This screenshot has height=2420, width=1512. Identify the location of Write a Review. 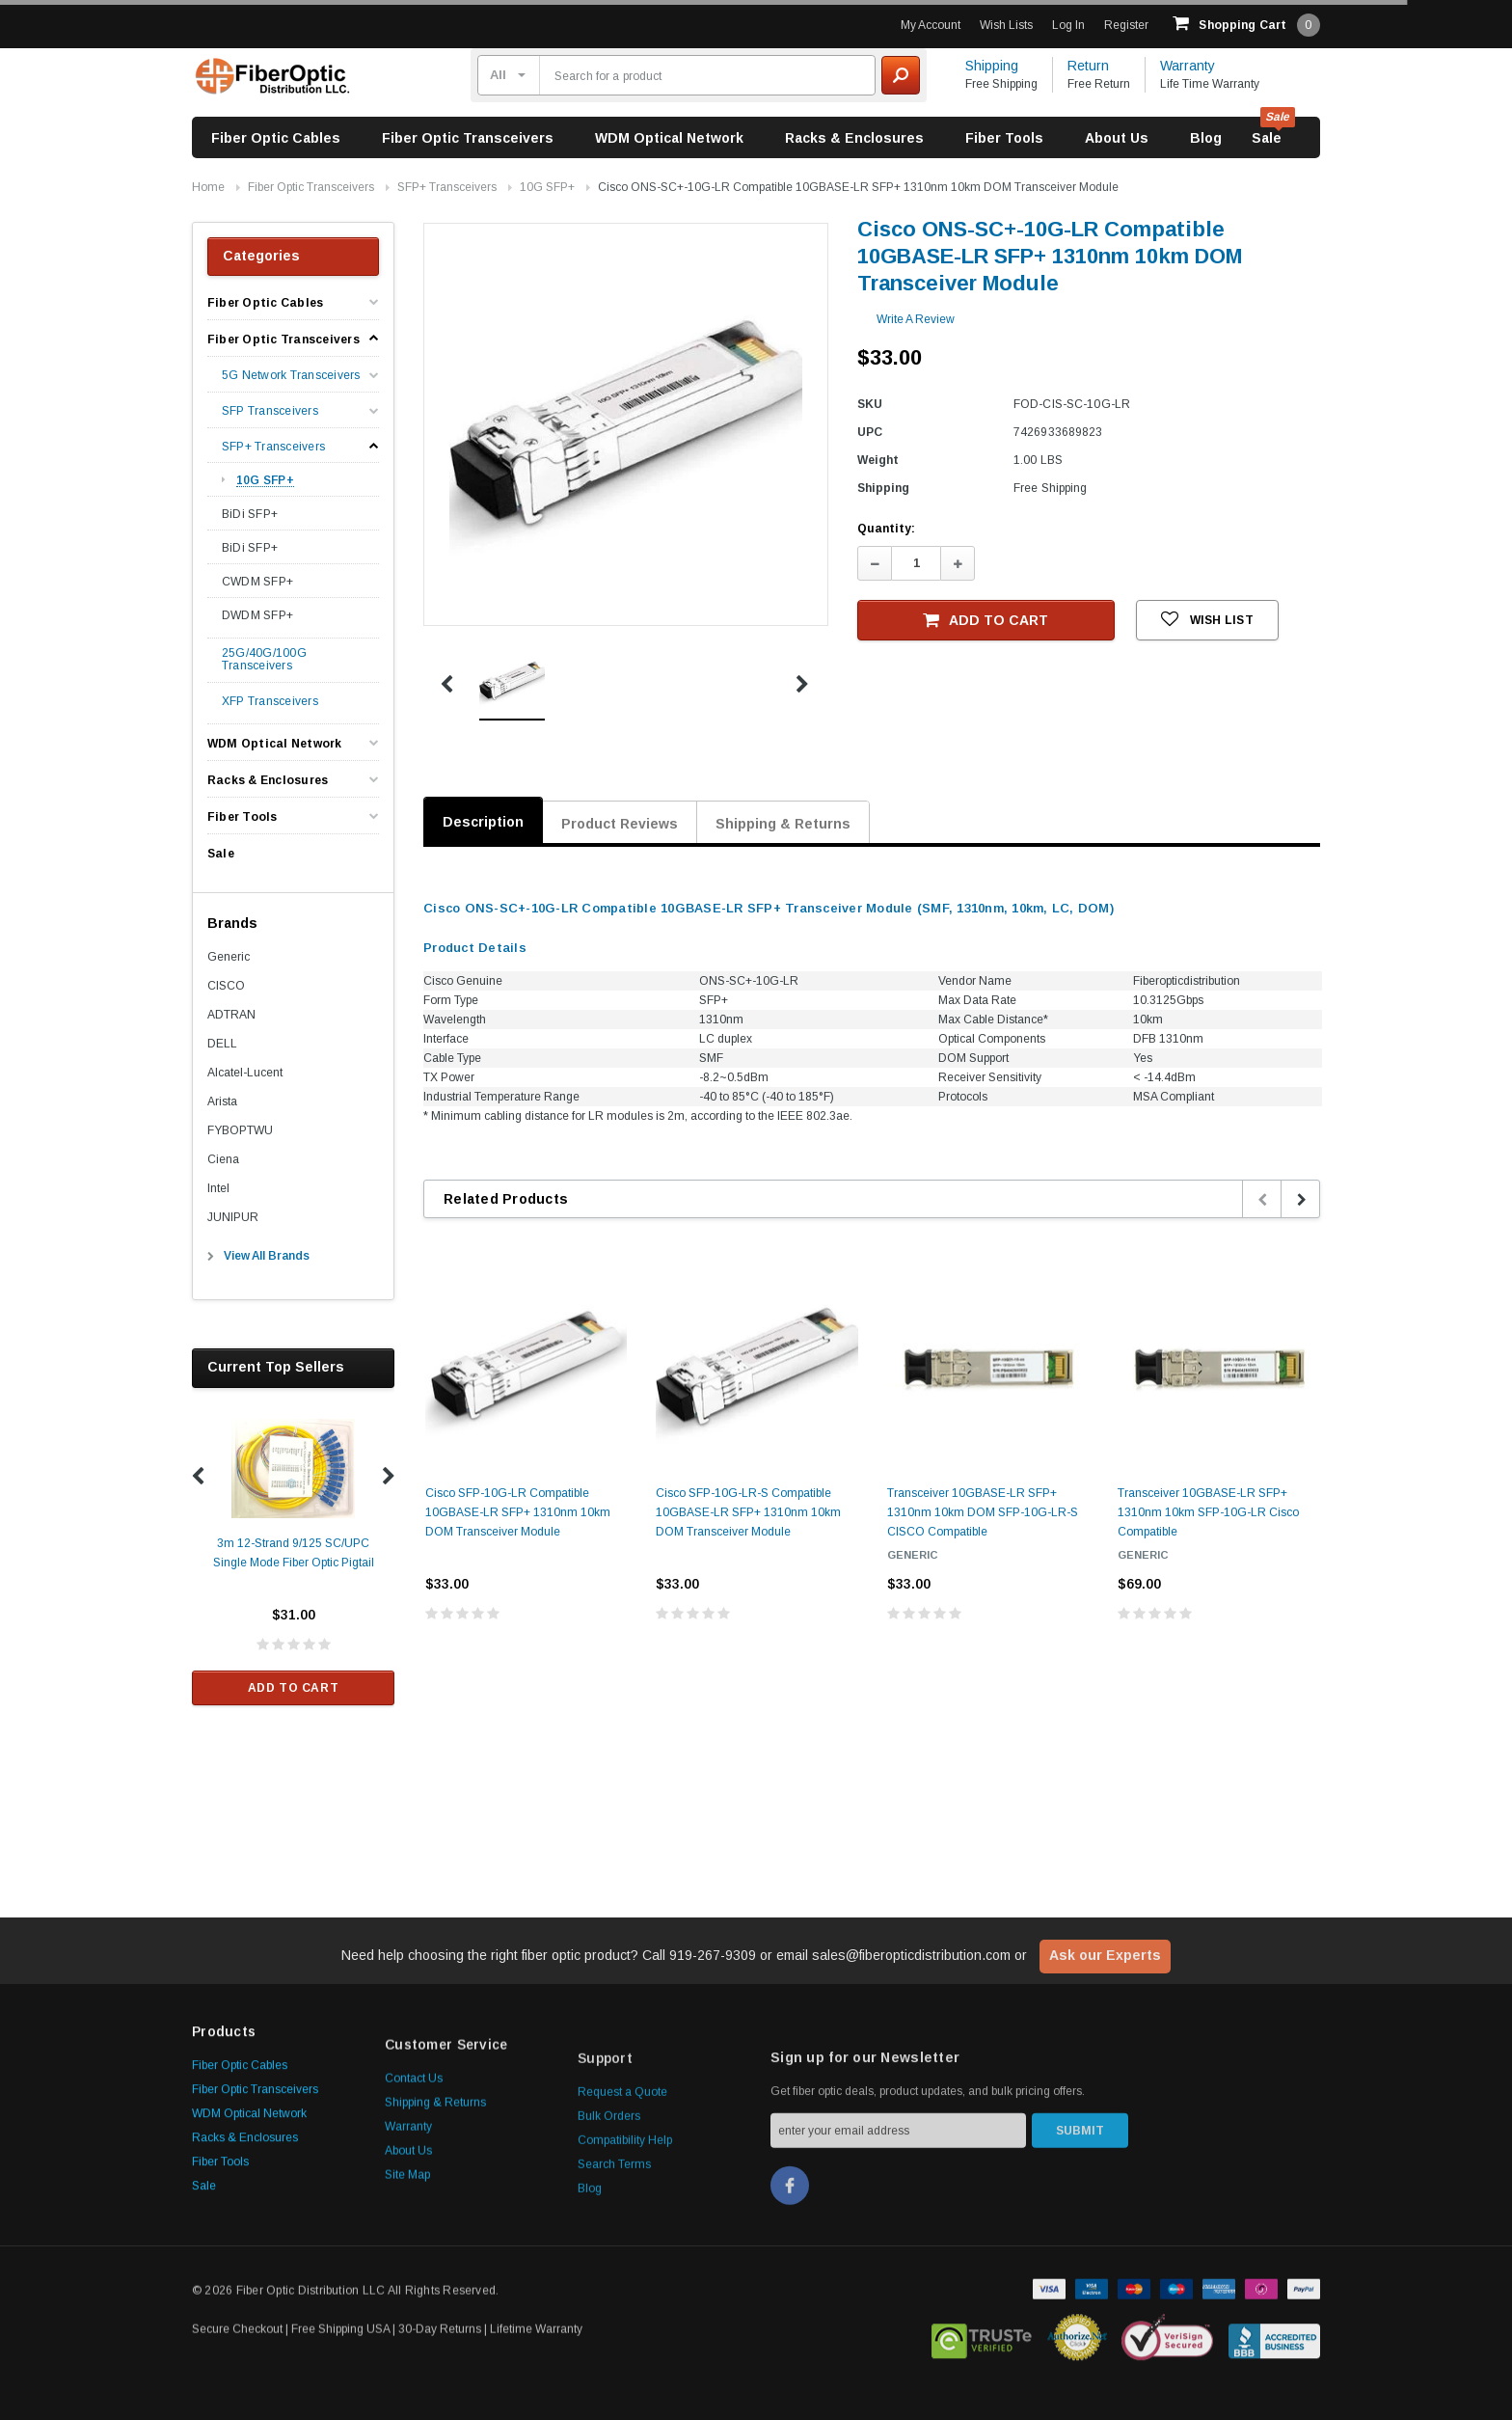
(916, 319).